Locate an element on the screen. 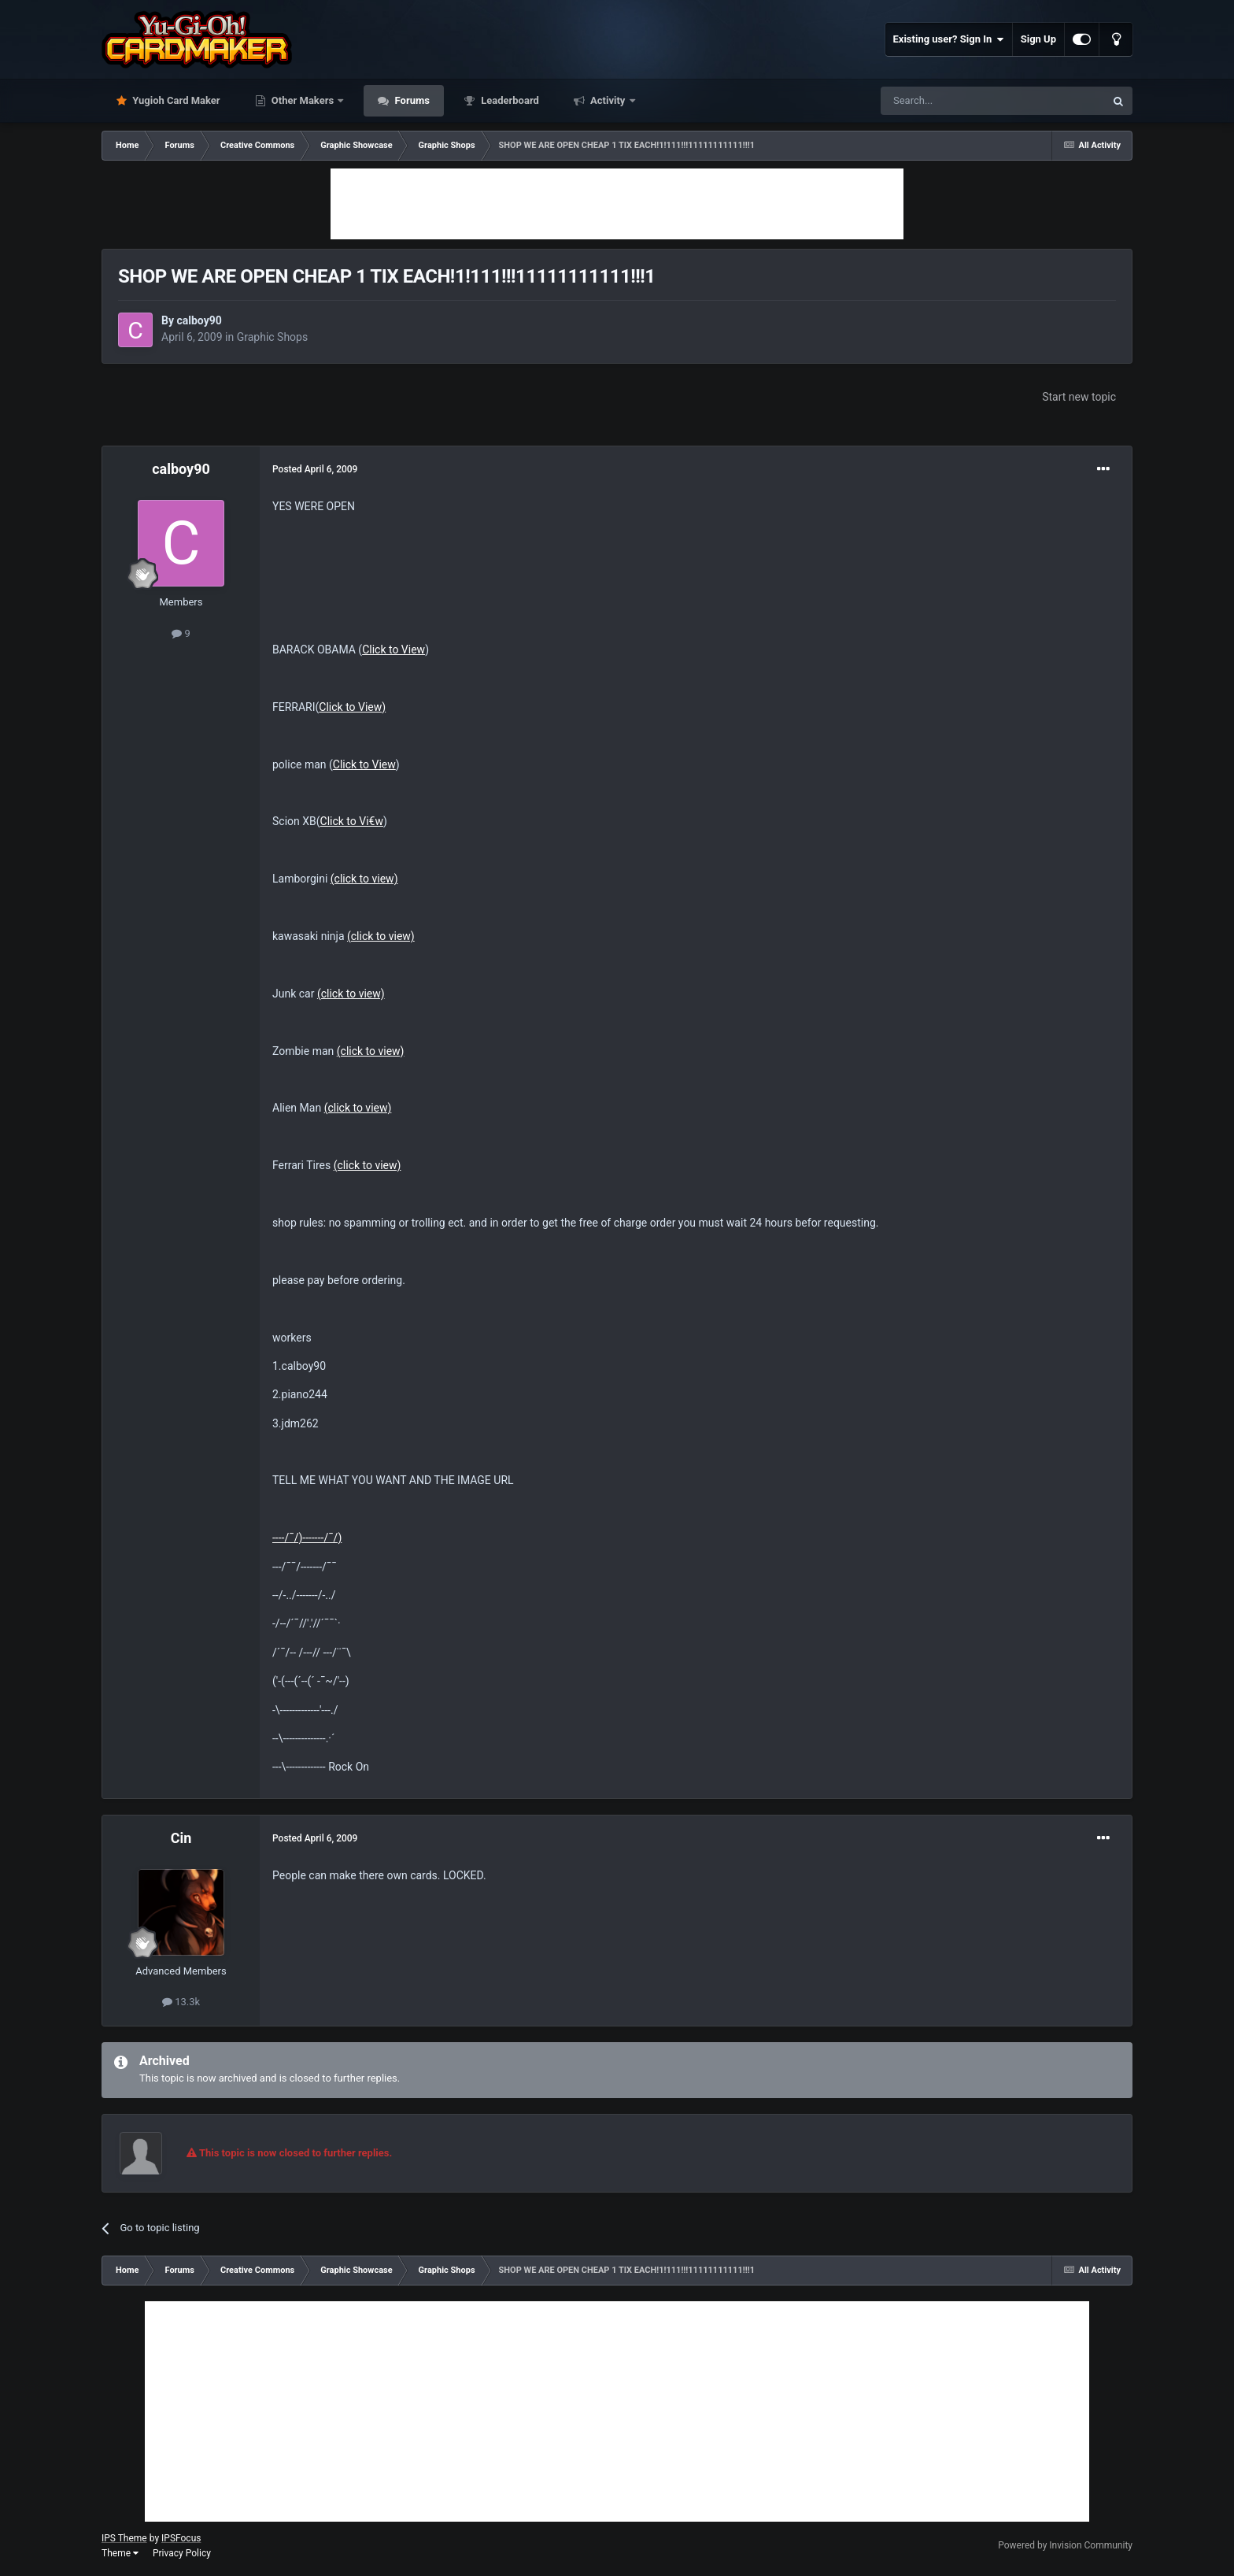  Existing user? Sign In is located at coordinates (948, 39).